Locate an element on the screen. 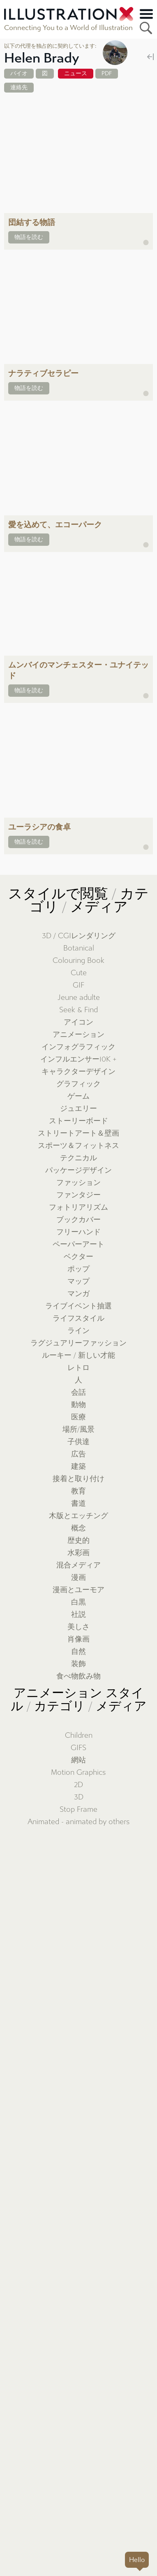  木版とエッチング is located at coordinates (78, 1516).